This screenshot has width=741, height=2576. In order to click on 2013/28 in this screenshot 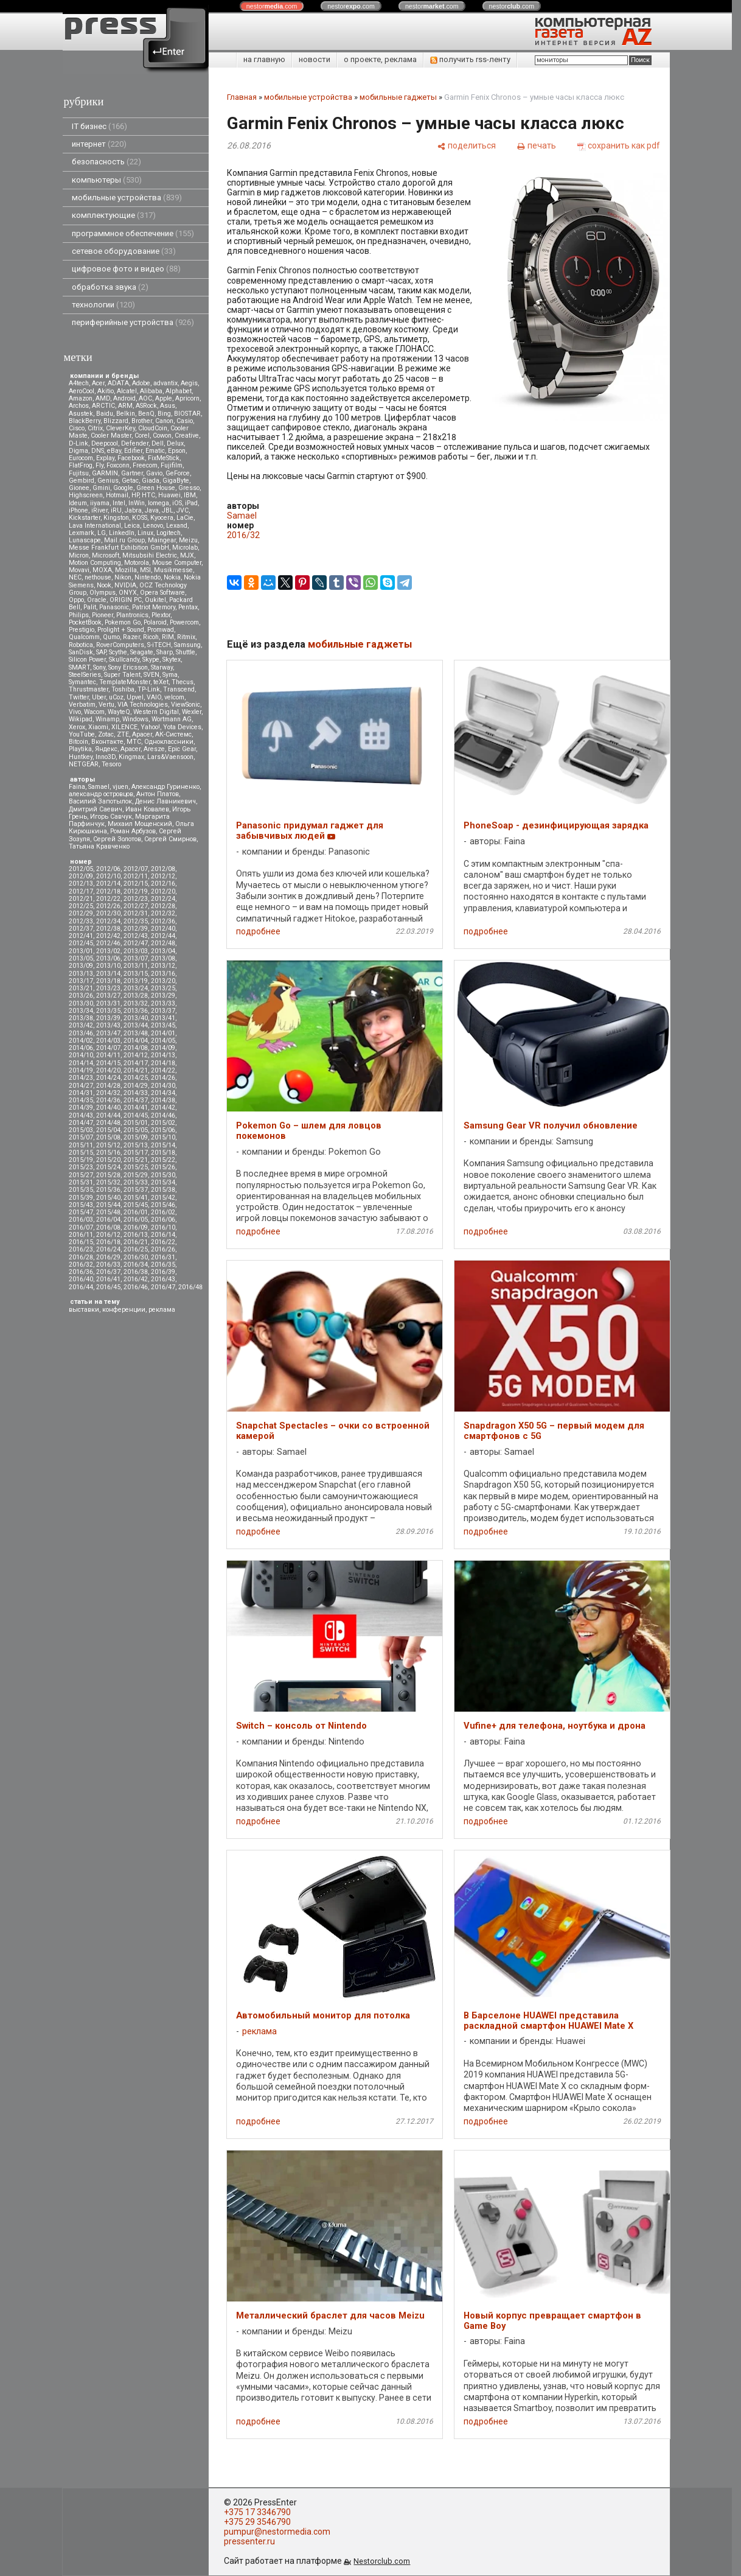, I will do `click(136, 995)`.